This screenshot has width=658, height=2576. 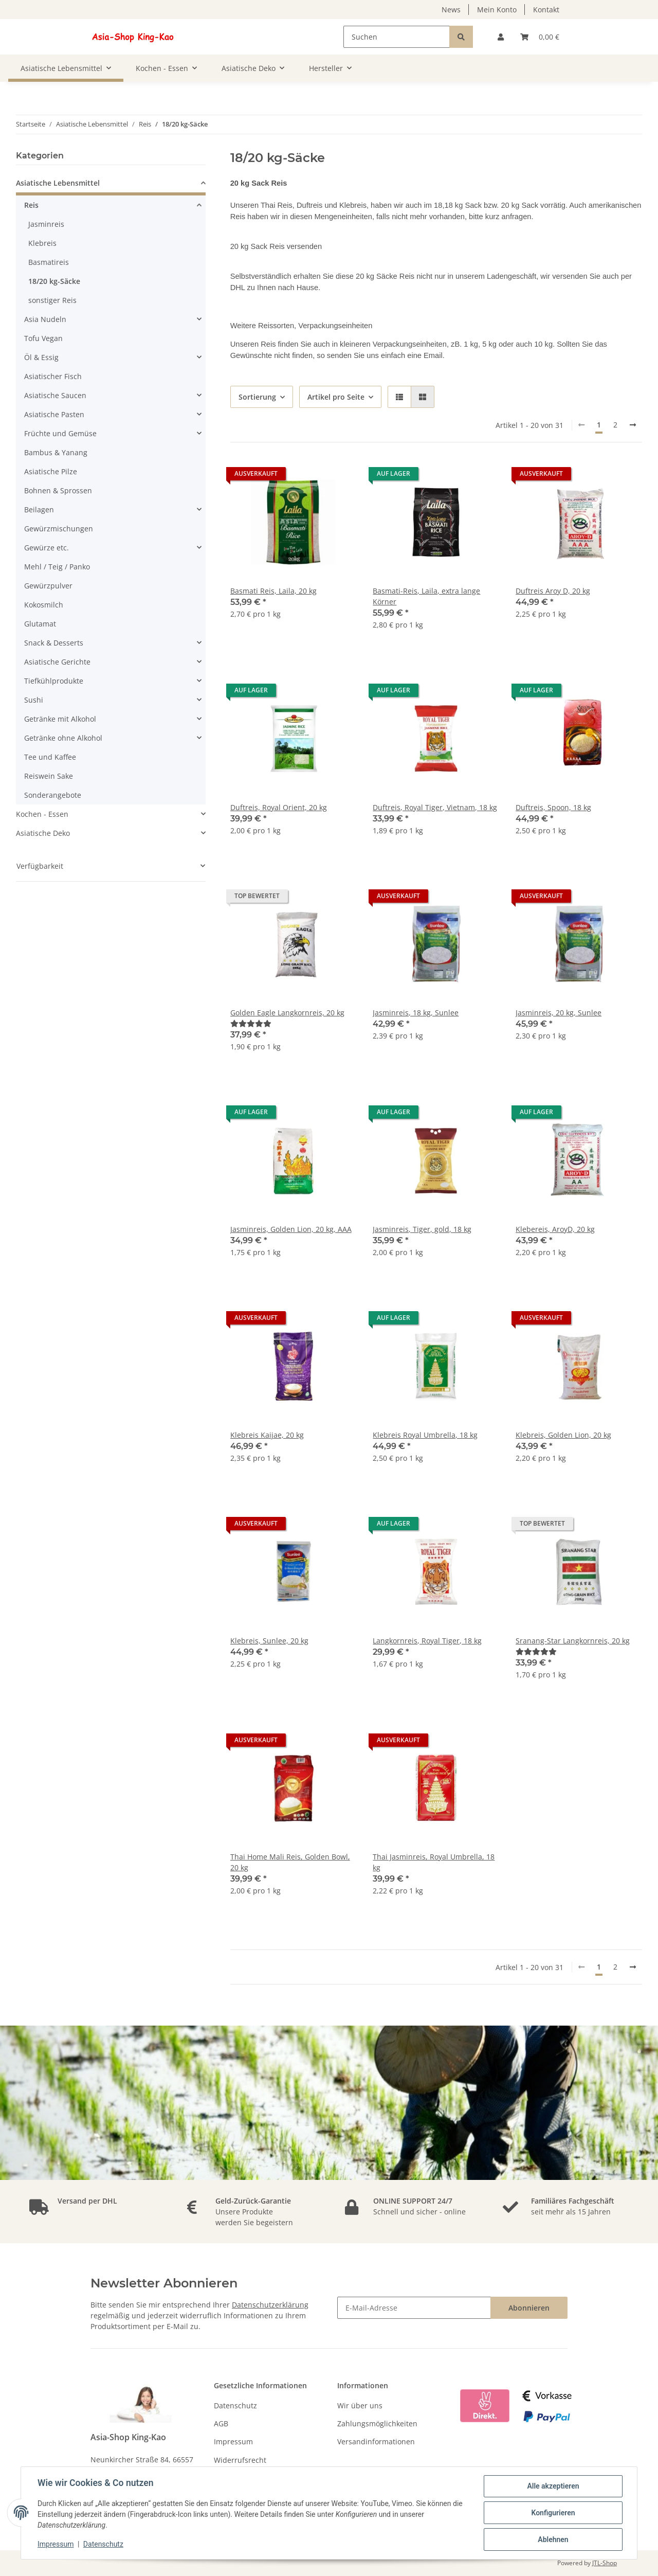 What do you see at coordinates (42, 243) in the screenshot?
I see `Klebreis` at bounding box center [42, 243].